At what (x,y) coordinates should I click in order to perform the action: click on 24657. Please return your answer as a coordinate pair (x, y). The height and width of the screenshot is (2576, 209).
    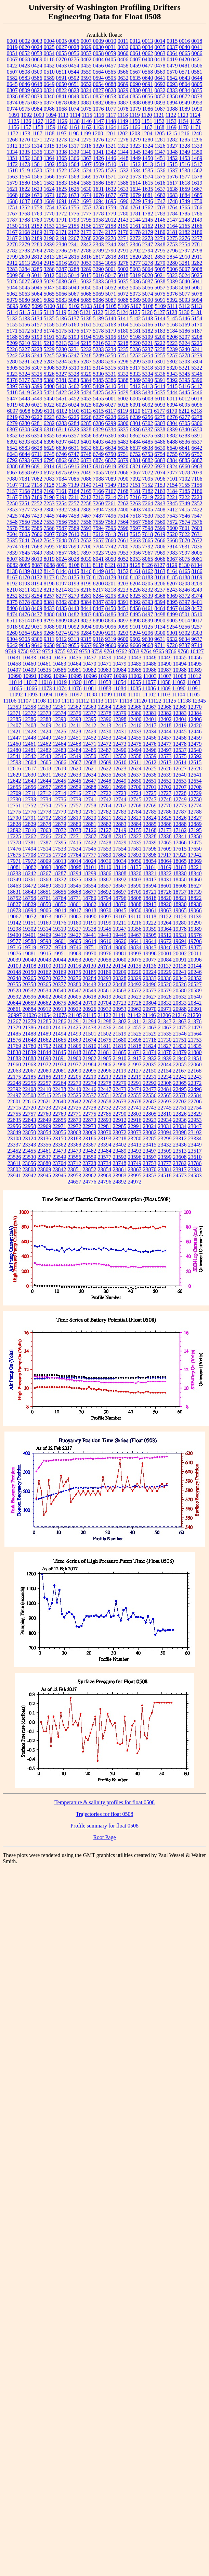
    Looking at the image, I should click on (74, 1182).